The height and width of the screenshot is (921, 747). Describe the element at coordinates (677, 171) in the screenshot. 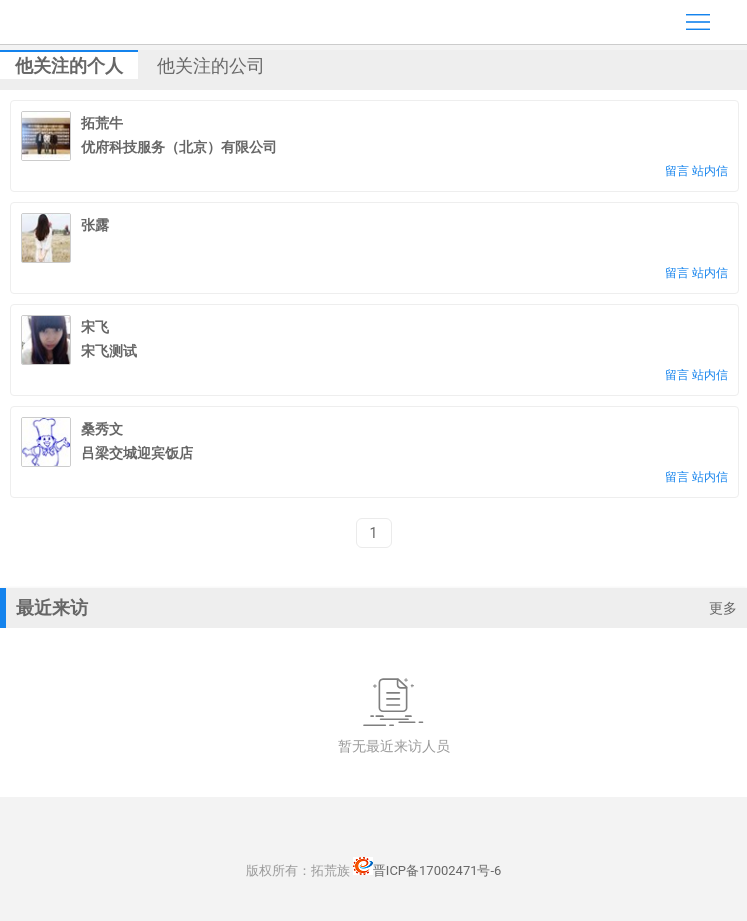

I see `留言` at that location.